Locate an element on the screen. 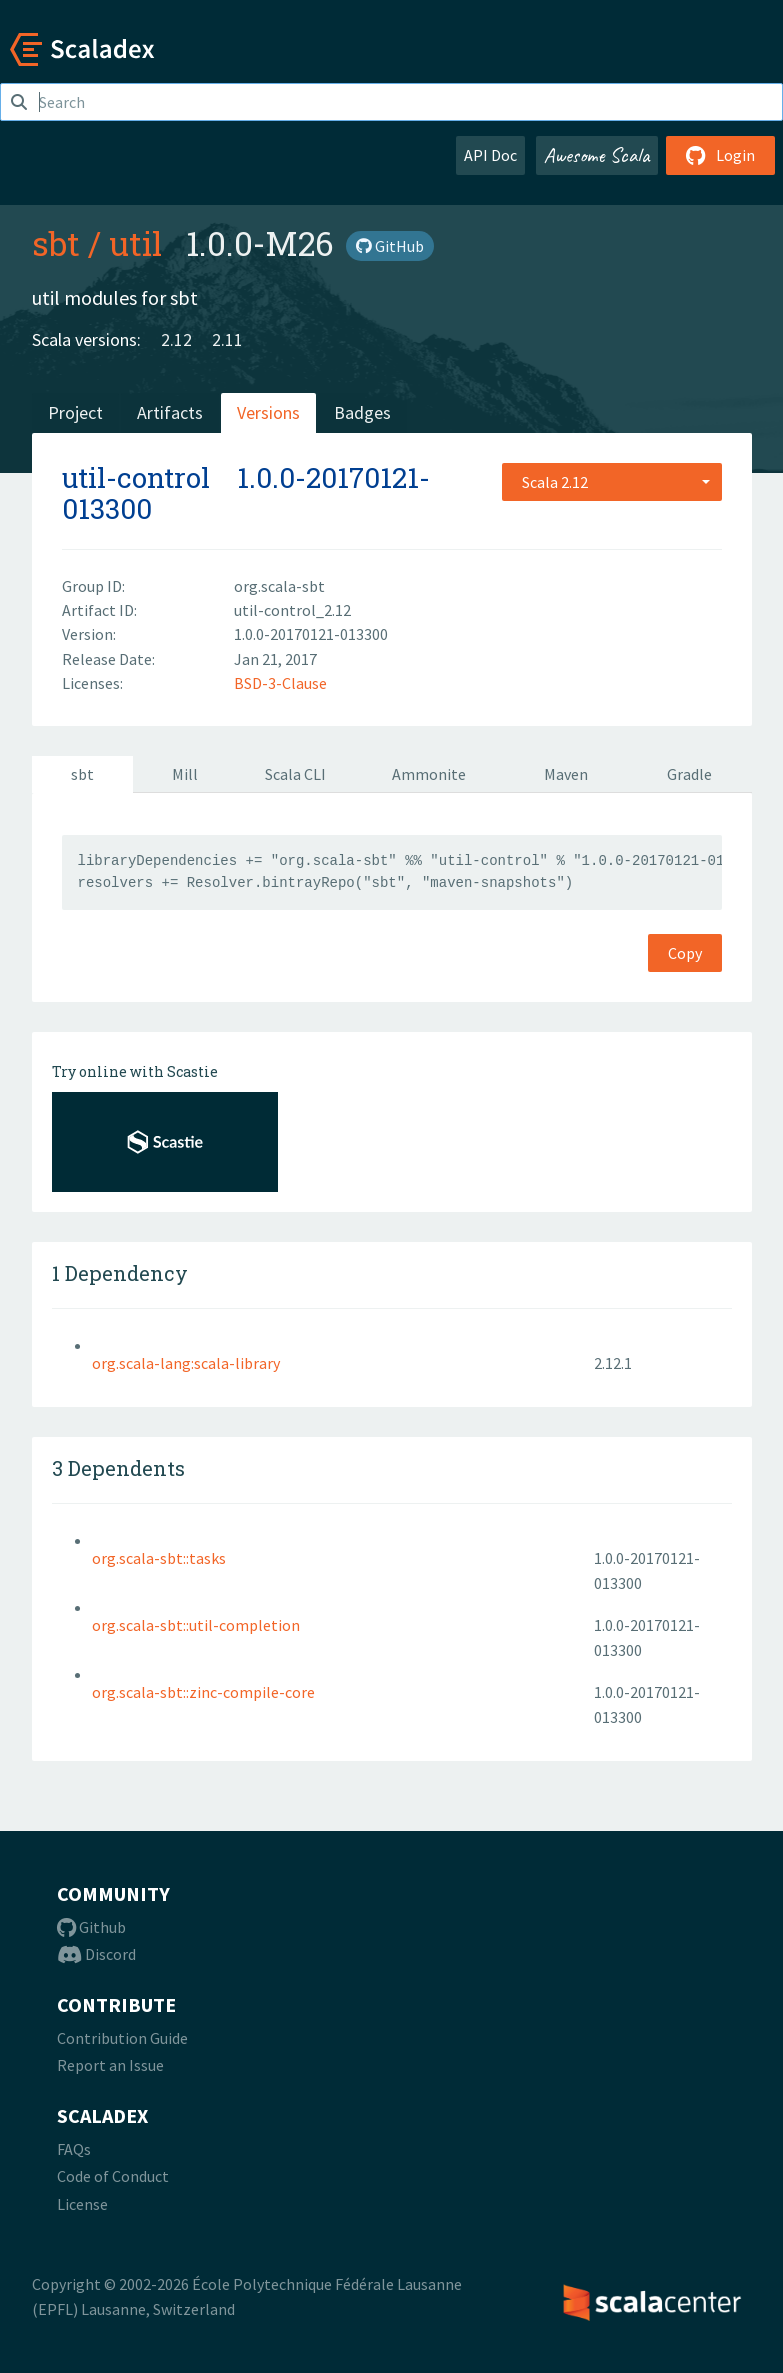  Versions is located at coordinates (268, 412).